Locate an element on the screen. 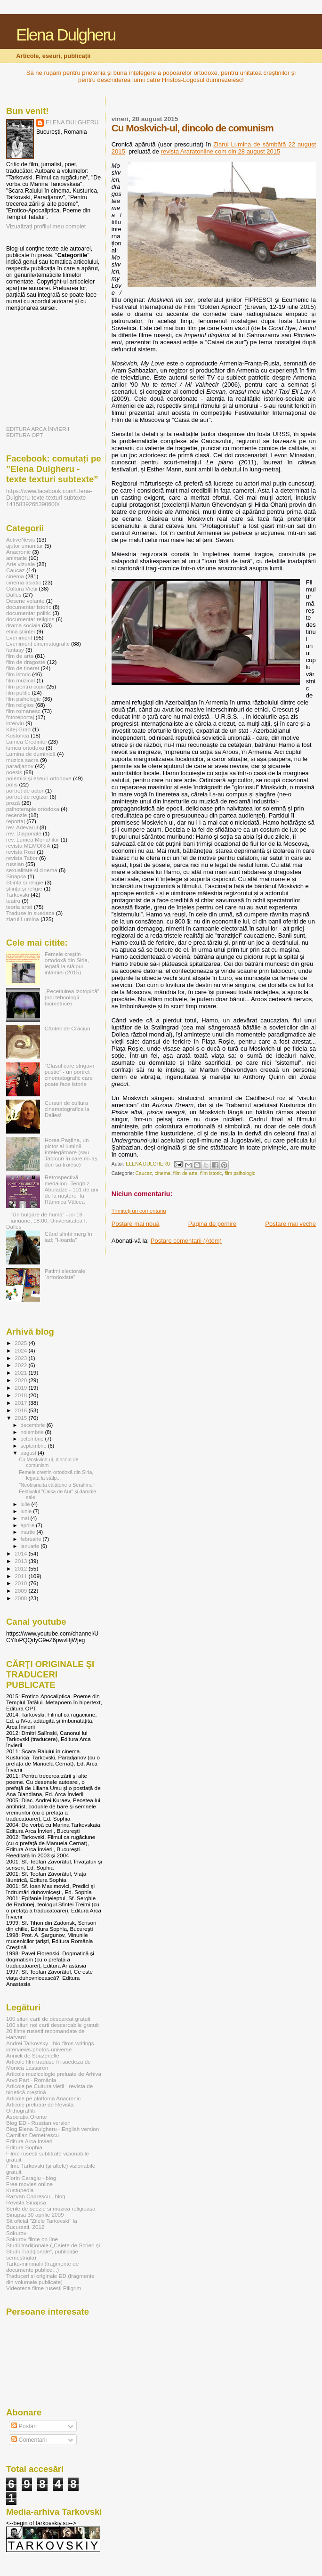 The image size is (322, 2576). cinema is located at coordinates (163, 1173).